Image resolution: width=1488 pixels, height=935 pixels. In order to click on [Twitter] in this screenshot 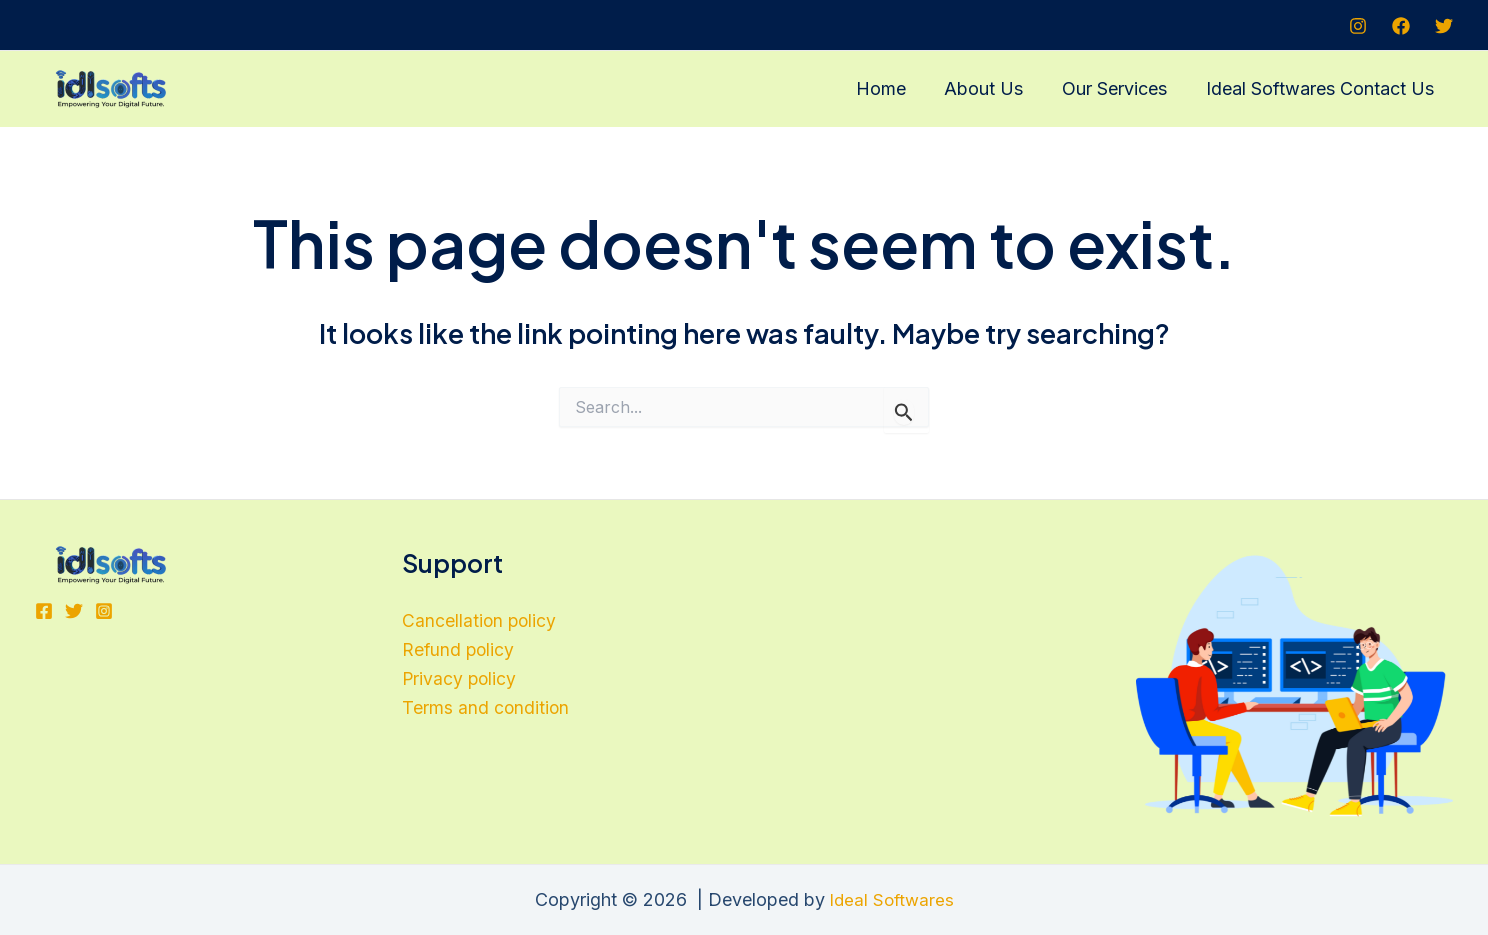, I will do `click(1444, 26)`.